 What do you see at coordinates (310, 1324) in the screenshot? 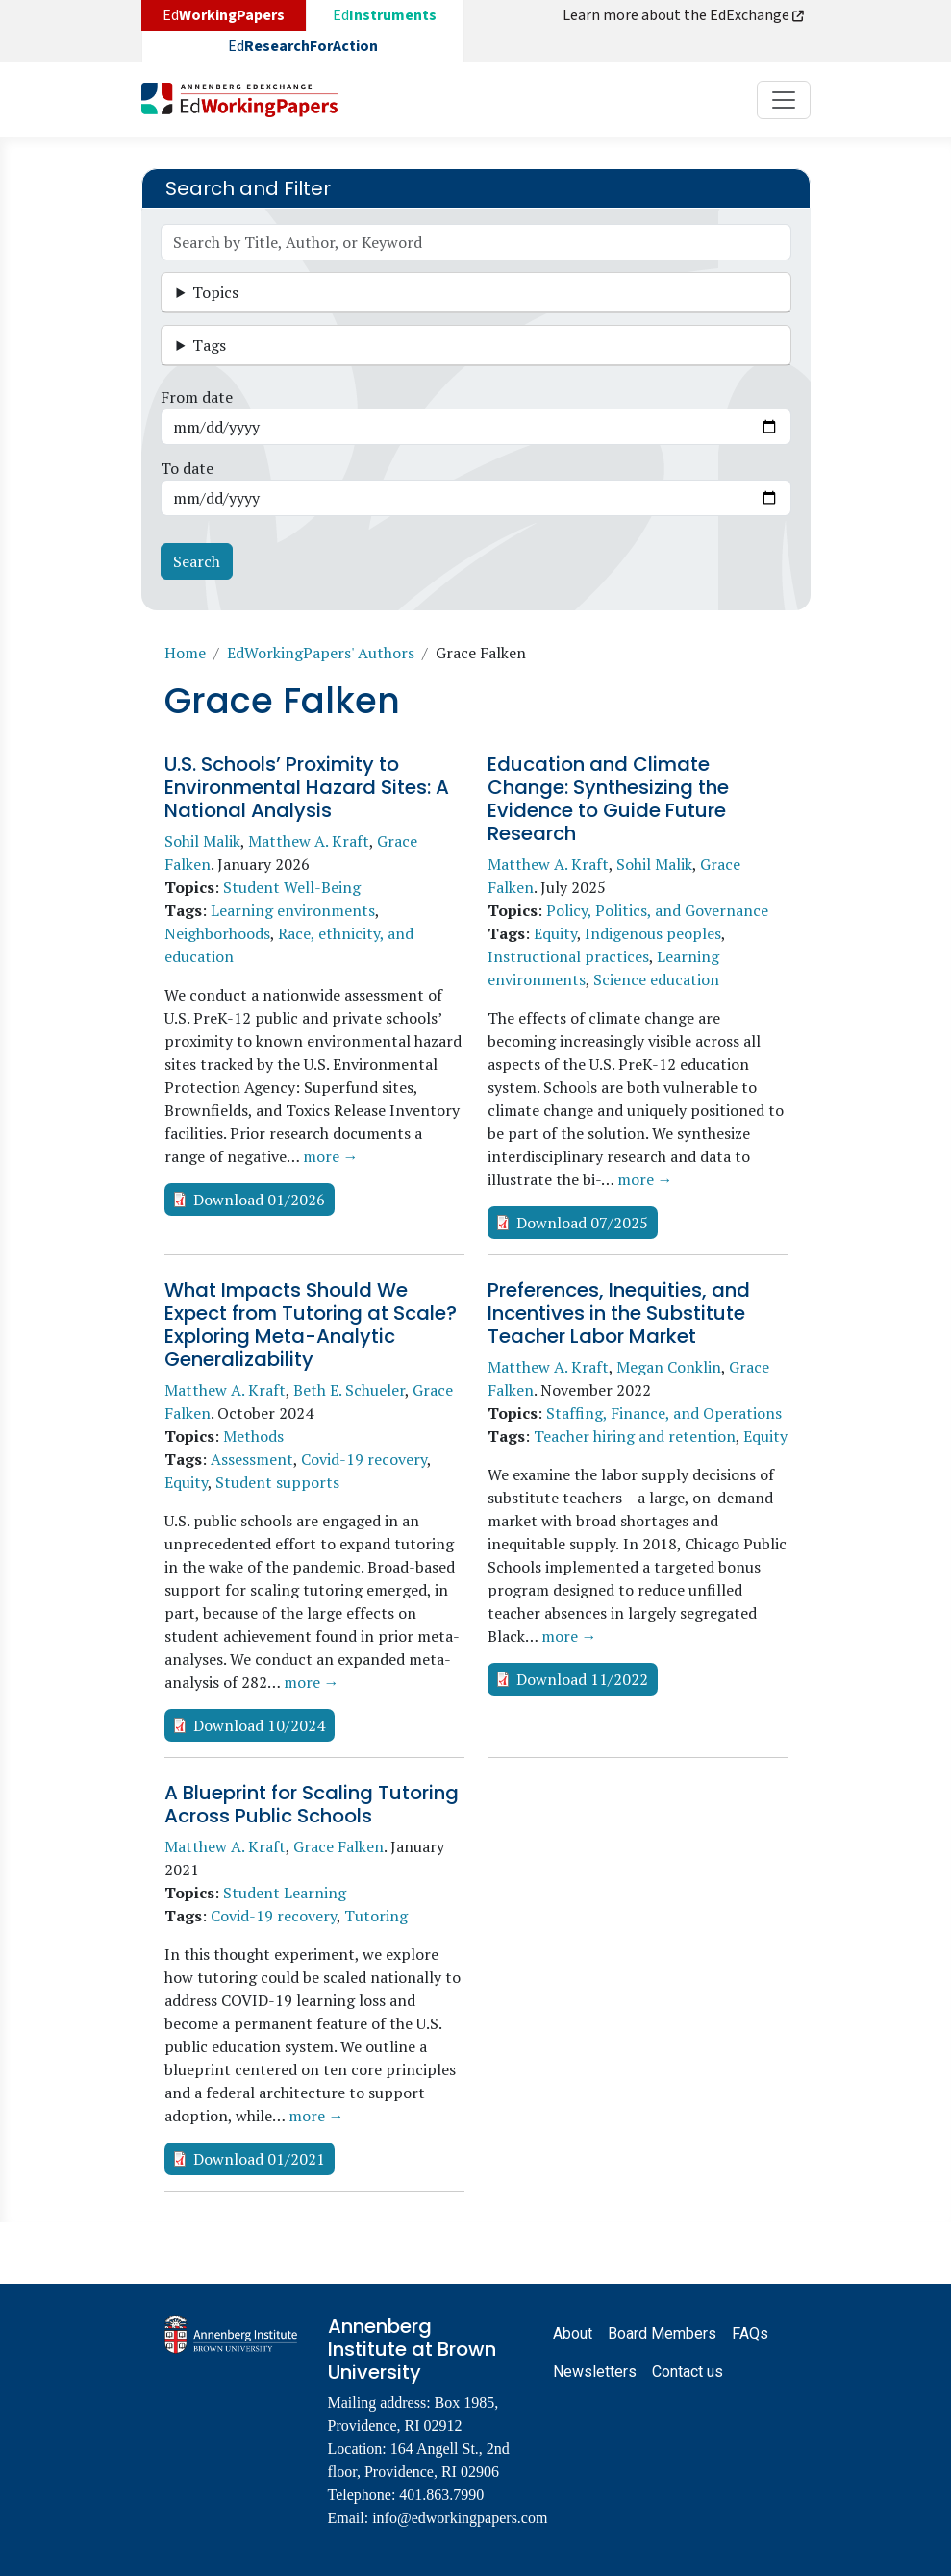
I see `What Impacts Should We Expect from Tutoring at Scale? Exploring Meta-Analytic Generalizability` at bounding box center [310, 1324].